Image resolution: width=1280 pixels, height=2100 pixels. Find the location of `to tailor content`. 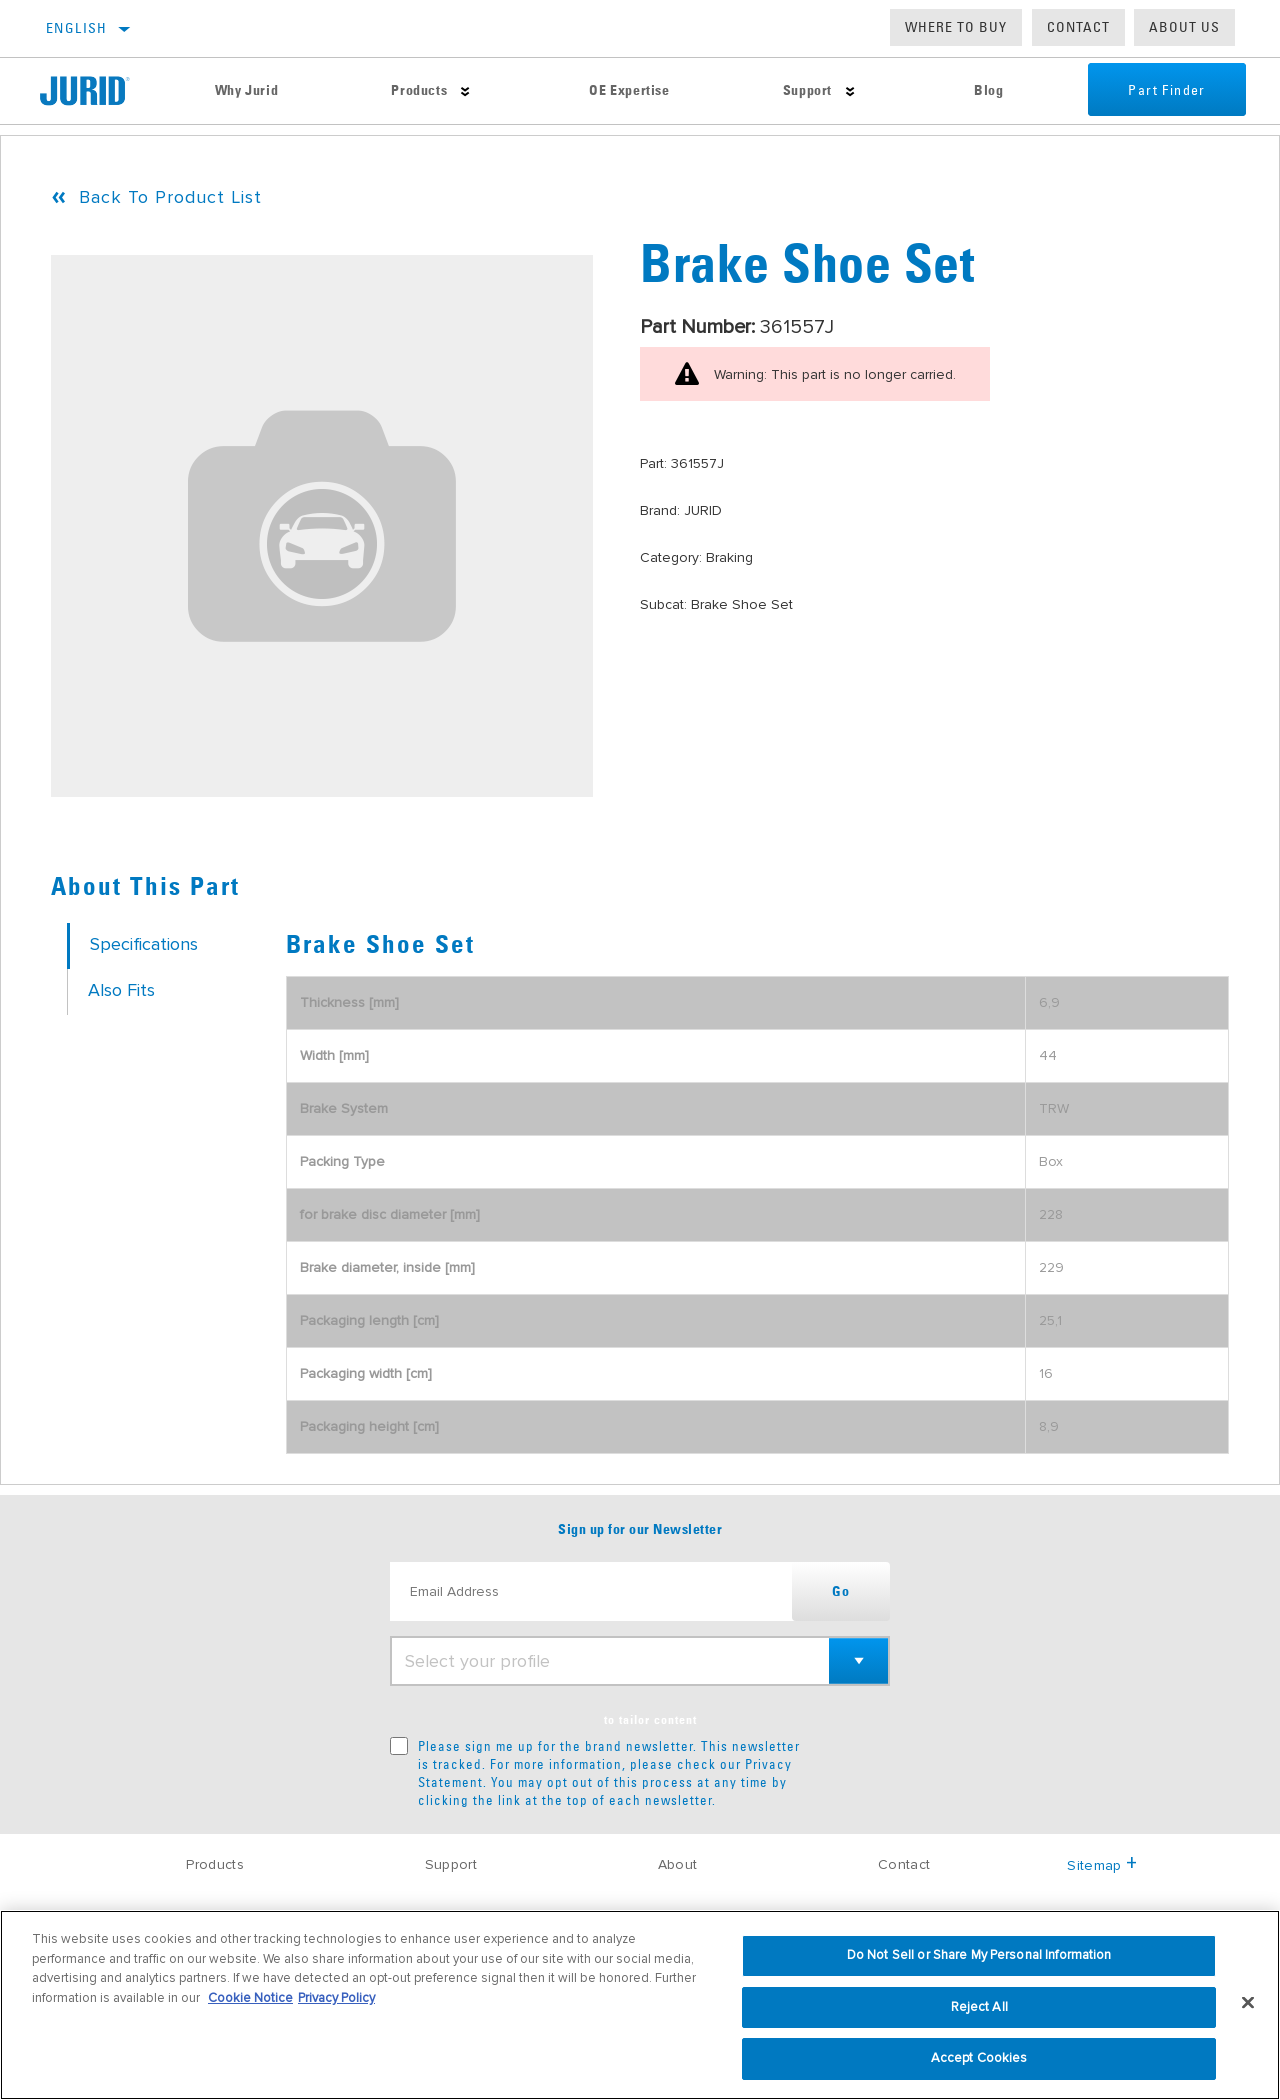

to tailor content is located at coordinates (650, 1721).